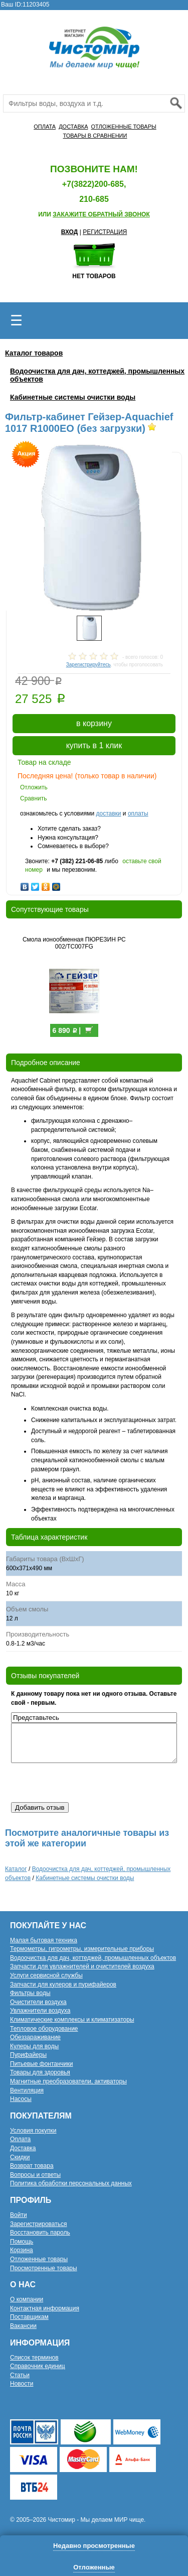 The width and height of the screenshot is (188, 2576). Describe the element at coordinates (74, 943) in the screenshot. I see `Смола ионообменная ПЮРЕЗИН РС 002/TC007FG` at that location.